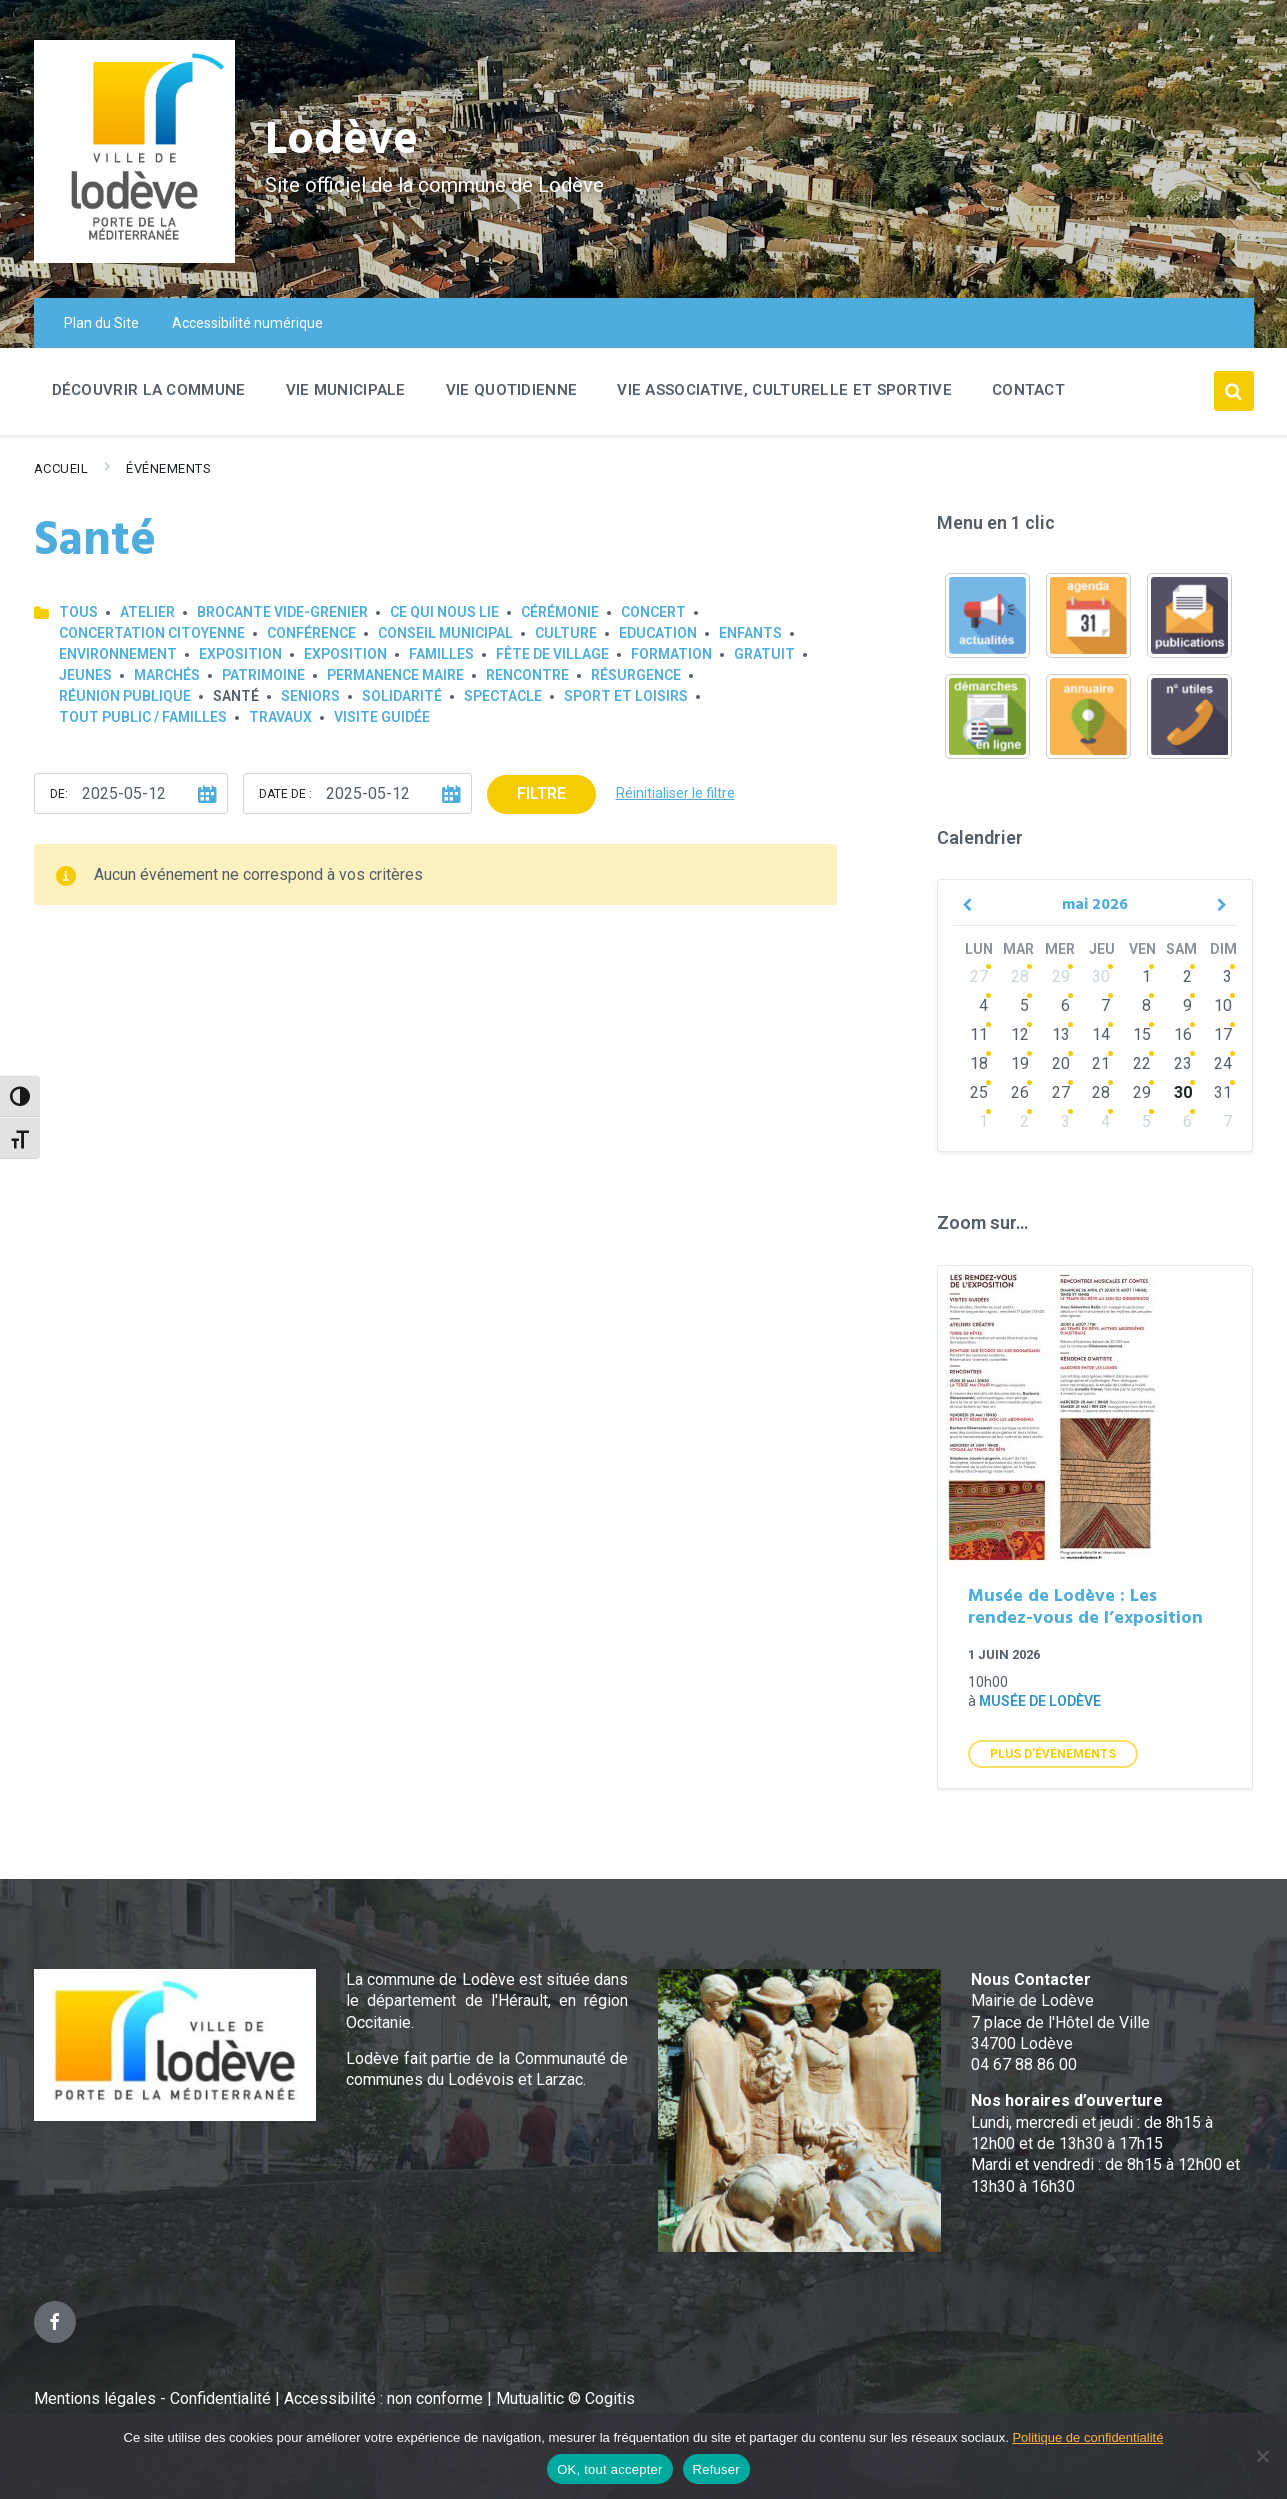 This screenshot has width=1287, height=2499. Describe the element at coordinates (1101, 1034) in the screenshot. I see `14 [Go to events]` at that location.